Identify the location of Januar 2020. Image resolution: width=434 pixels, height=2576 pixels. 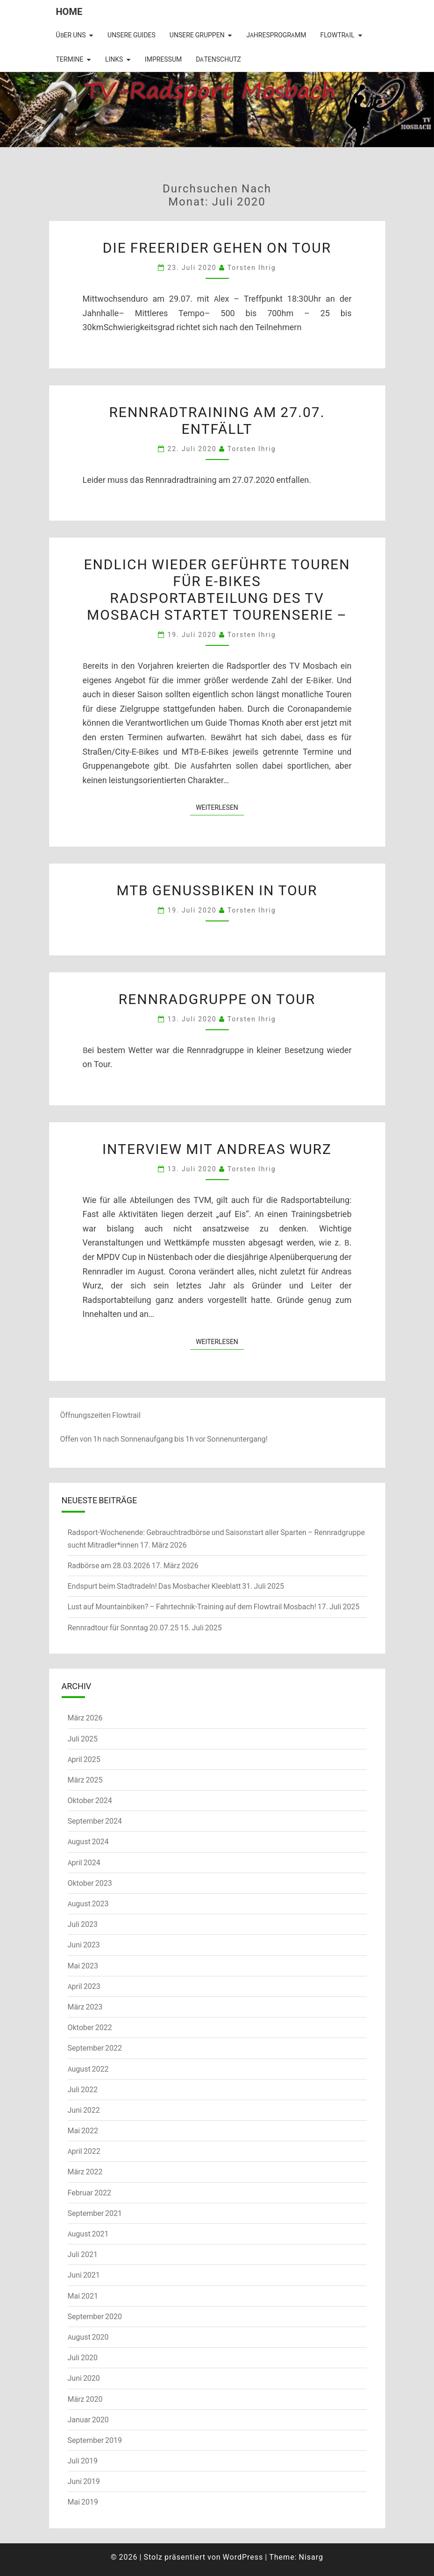
(88, 2419).